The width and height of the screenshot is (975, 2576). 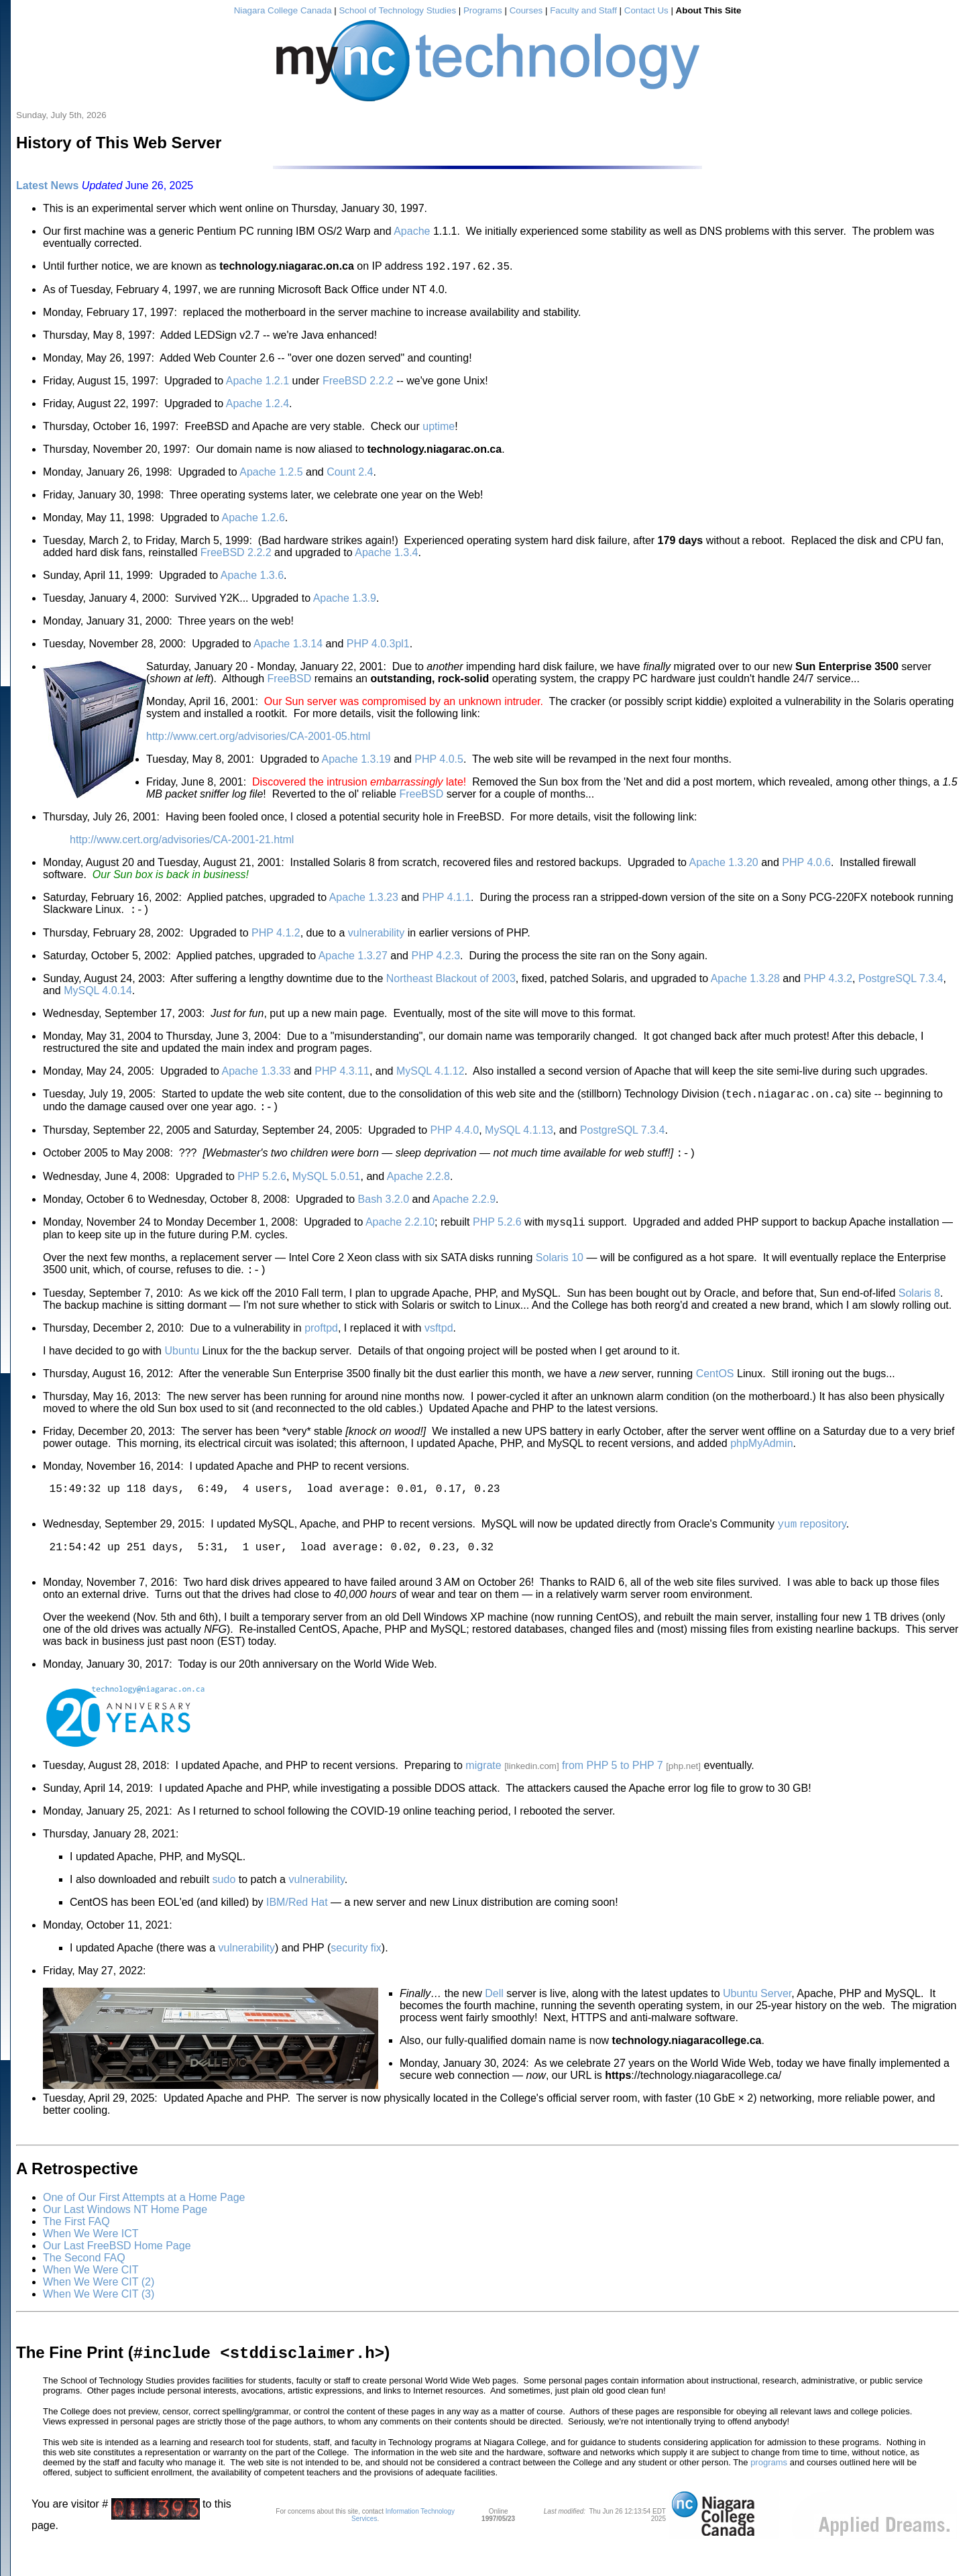 What do you see at coordinates (430, 1075) in the screenshot?
I see `MySQL 4.1.12` at bounding box center [430, 1075].